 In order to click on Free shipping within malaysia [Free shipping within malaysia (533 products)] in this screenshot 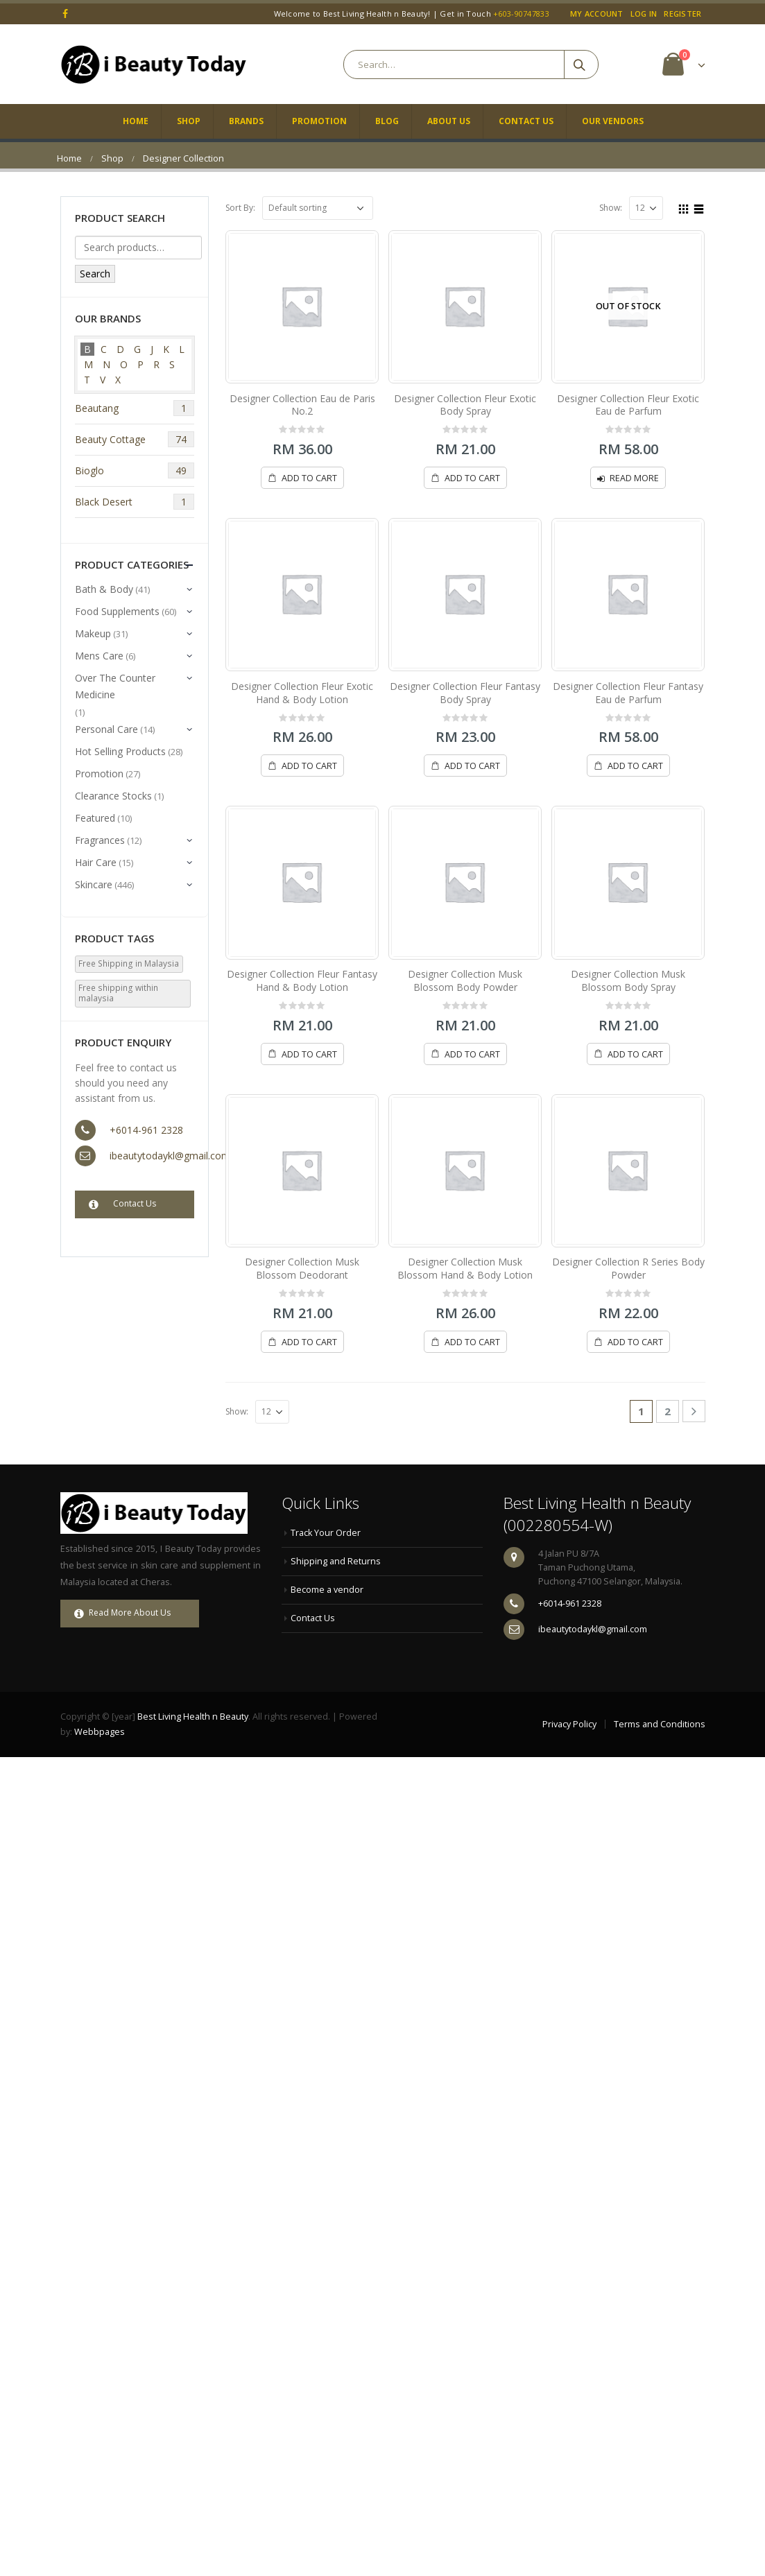, I will do `click(118, 992)`.